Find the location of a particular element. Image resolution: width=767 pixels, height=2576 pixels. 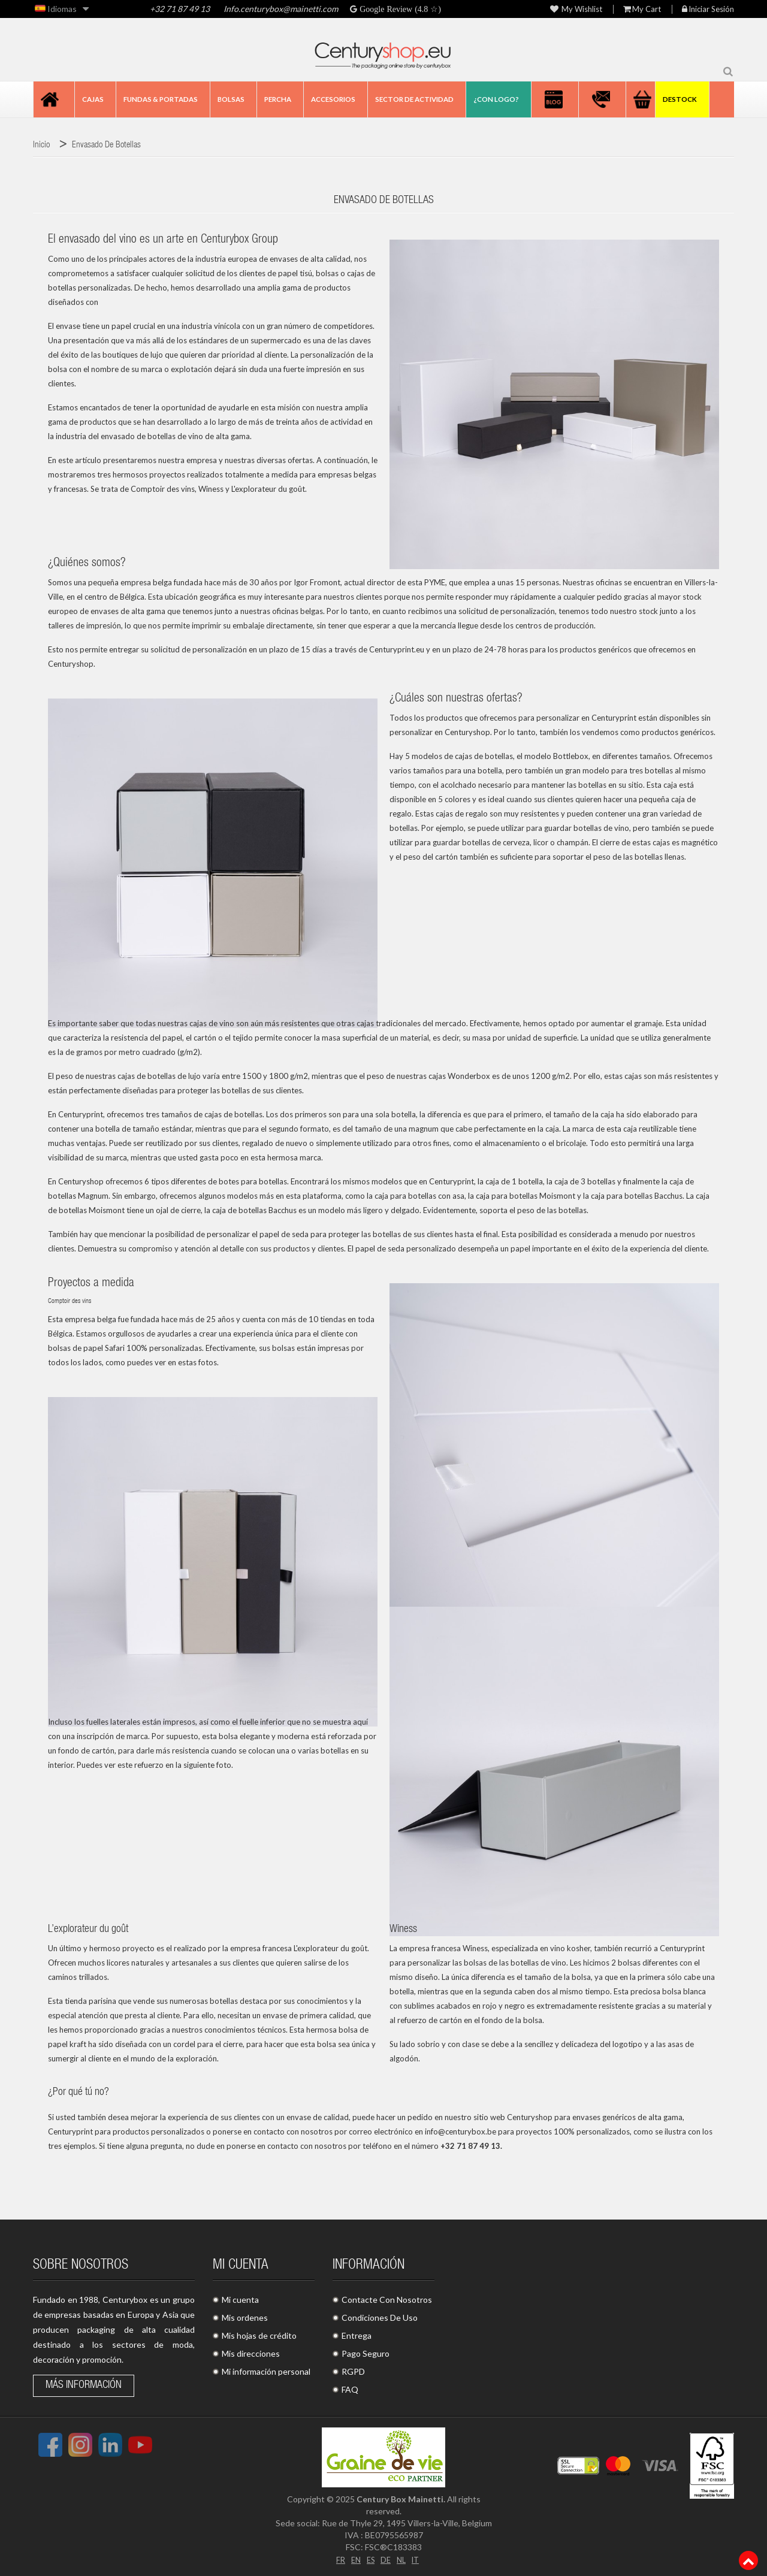

Entrega is located at coordinates (357, 2335).